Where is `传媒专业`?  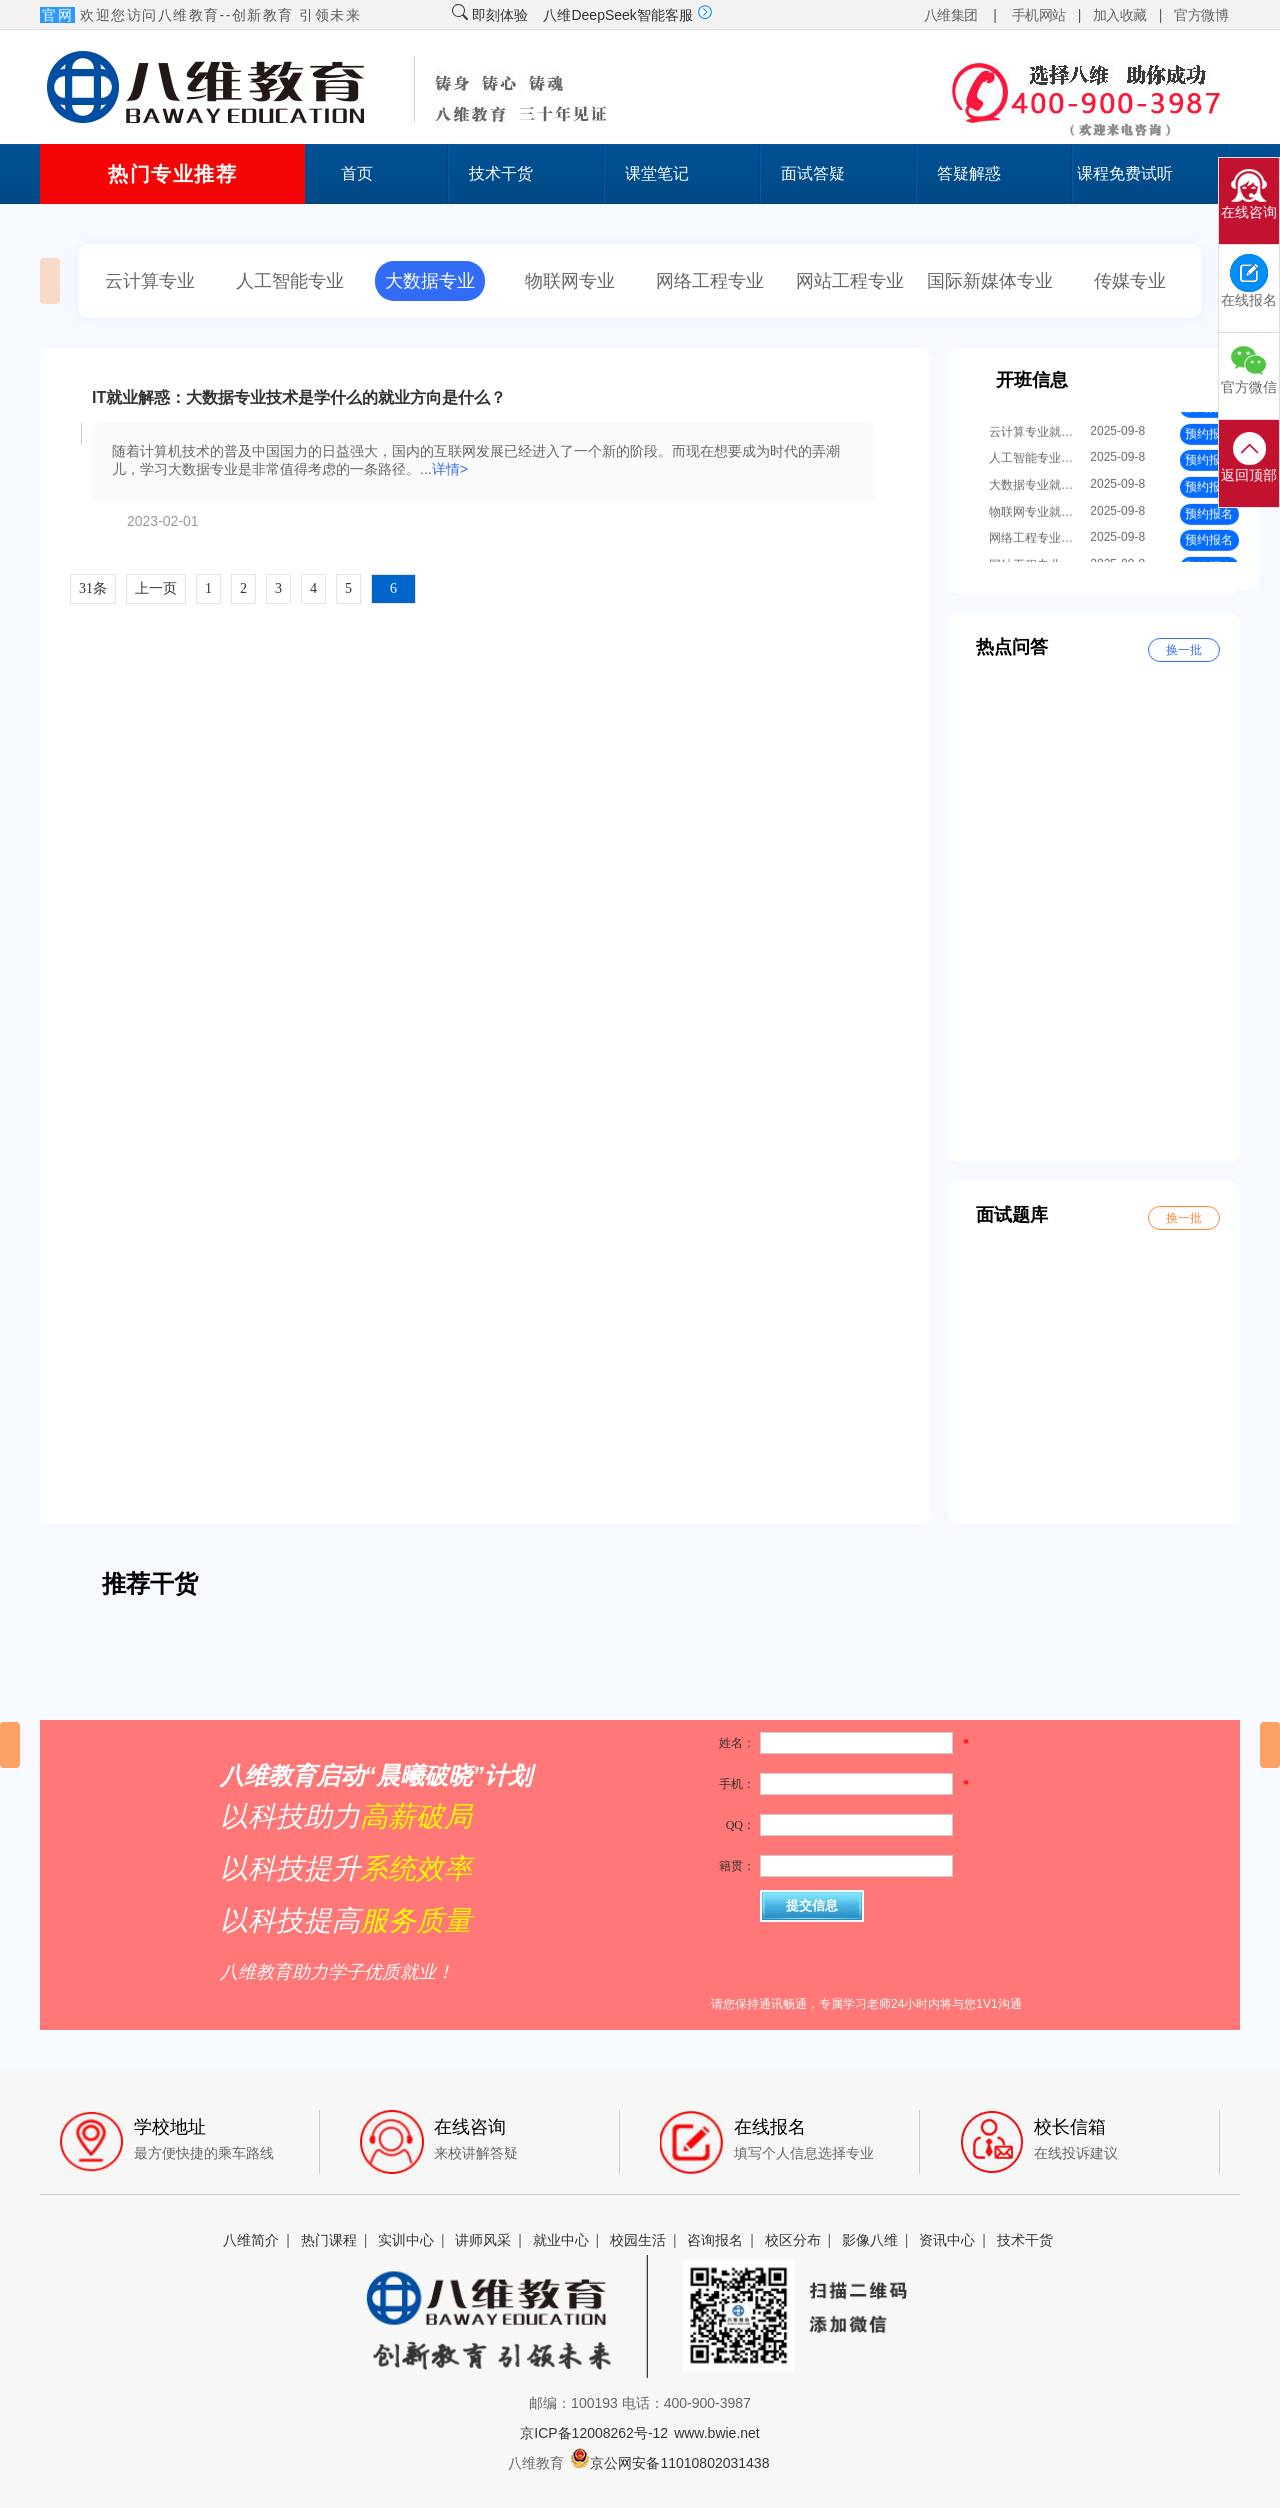 传媒专业 is located at coordinates (1130, 281).